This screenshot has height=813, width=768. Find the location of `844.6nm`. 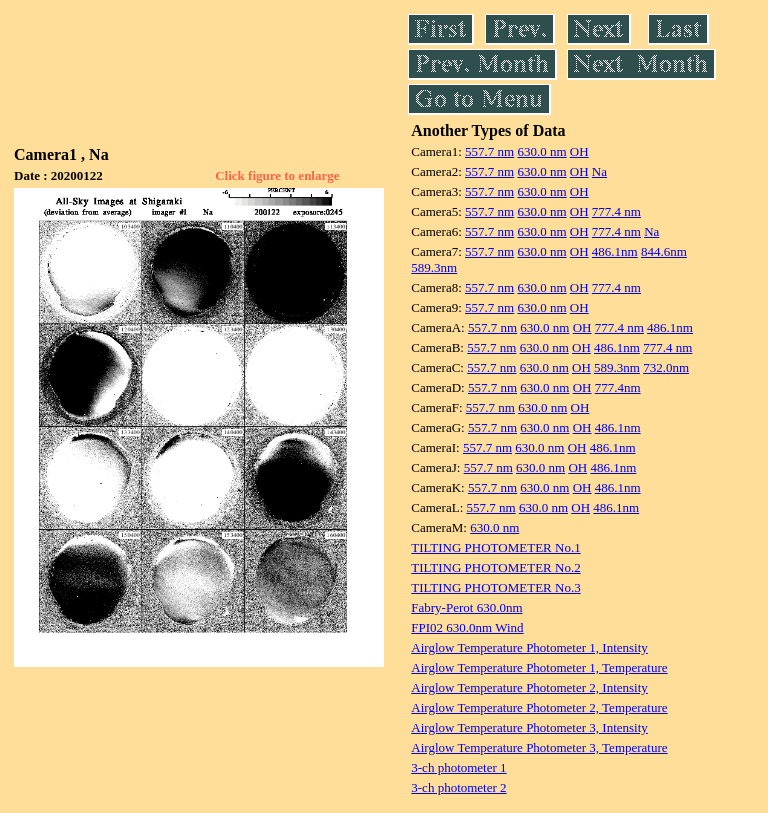

844.6nm is located at coordinates (664, 251).